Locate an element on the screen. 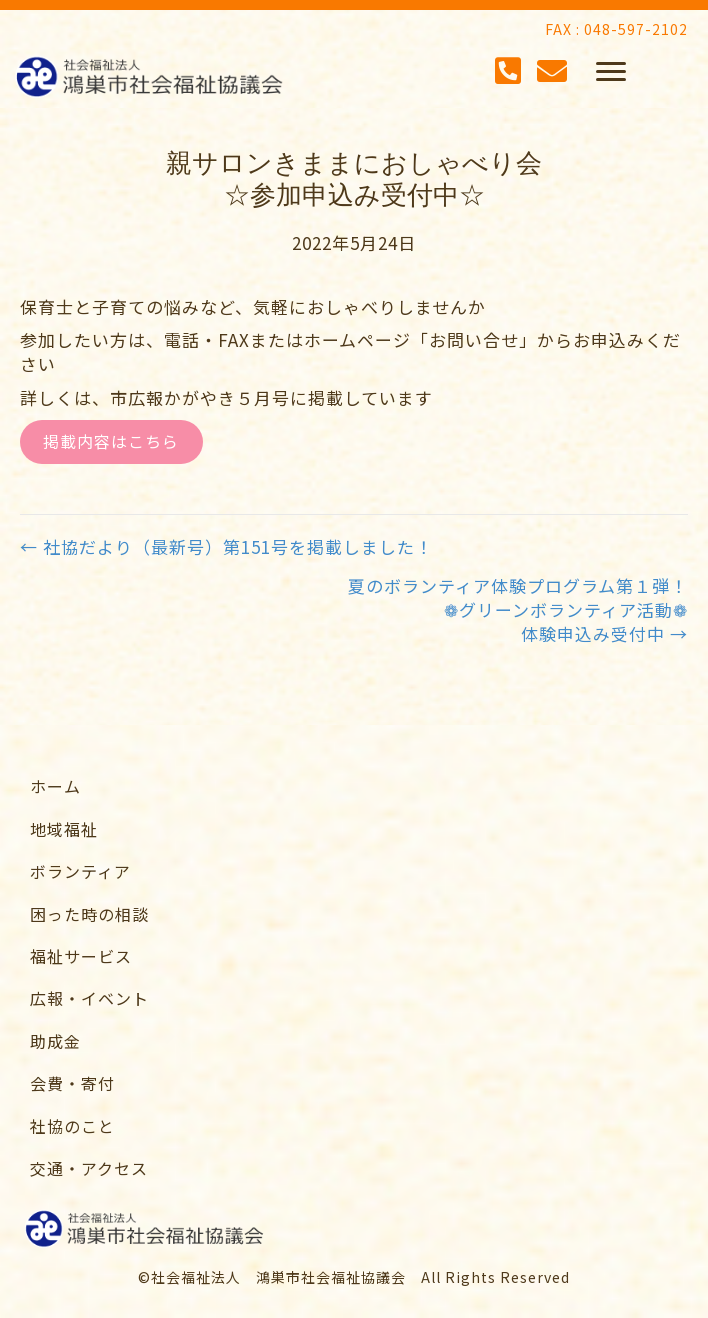 Image resolution: width=708 pixels, height=1318 pixels. [button] is located at coordinates (611, 72).